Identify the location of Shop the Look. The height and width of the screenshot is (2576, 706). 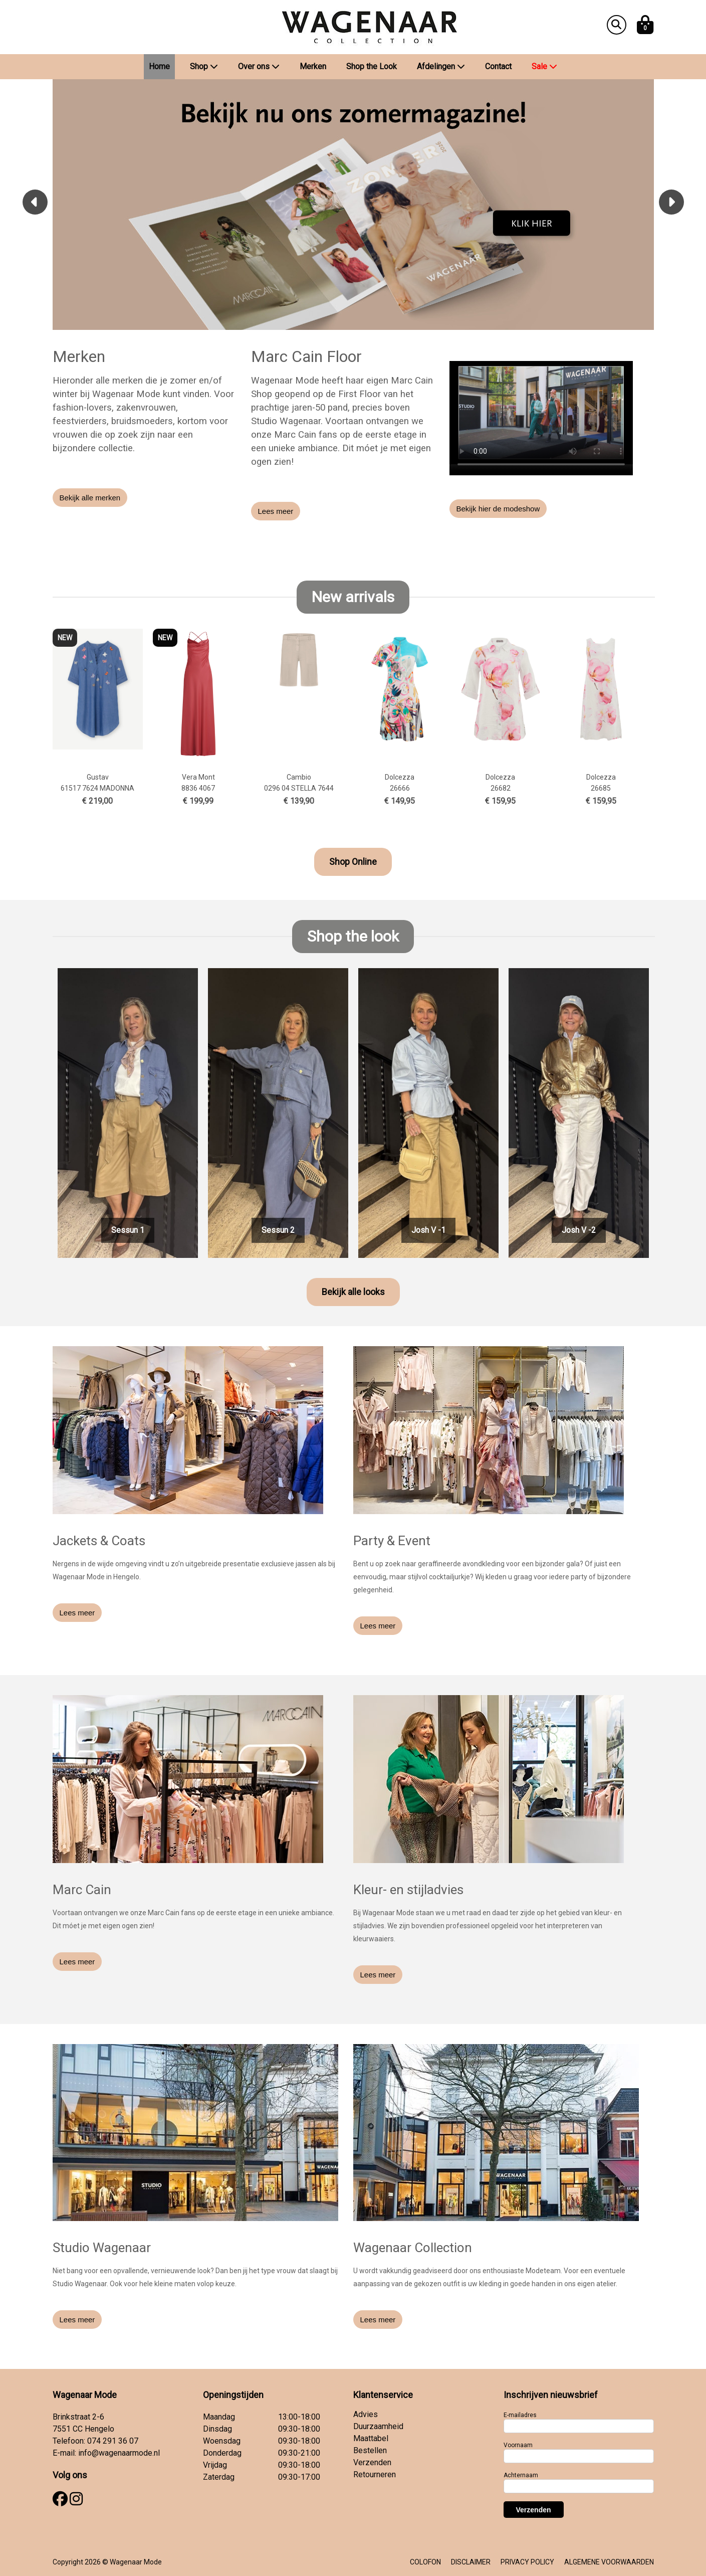
(371, 66).